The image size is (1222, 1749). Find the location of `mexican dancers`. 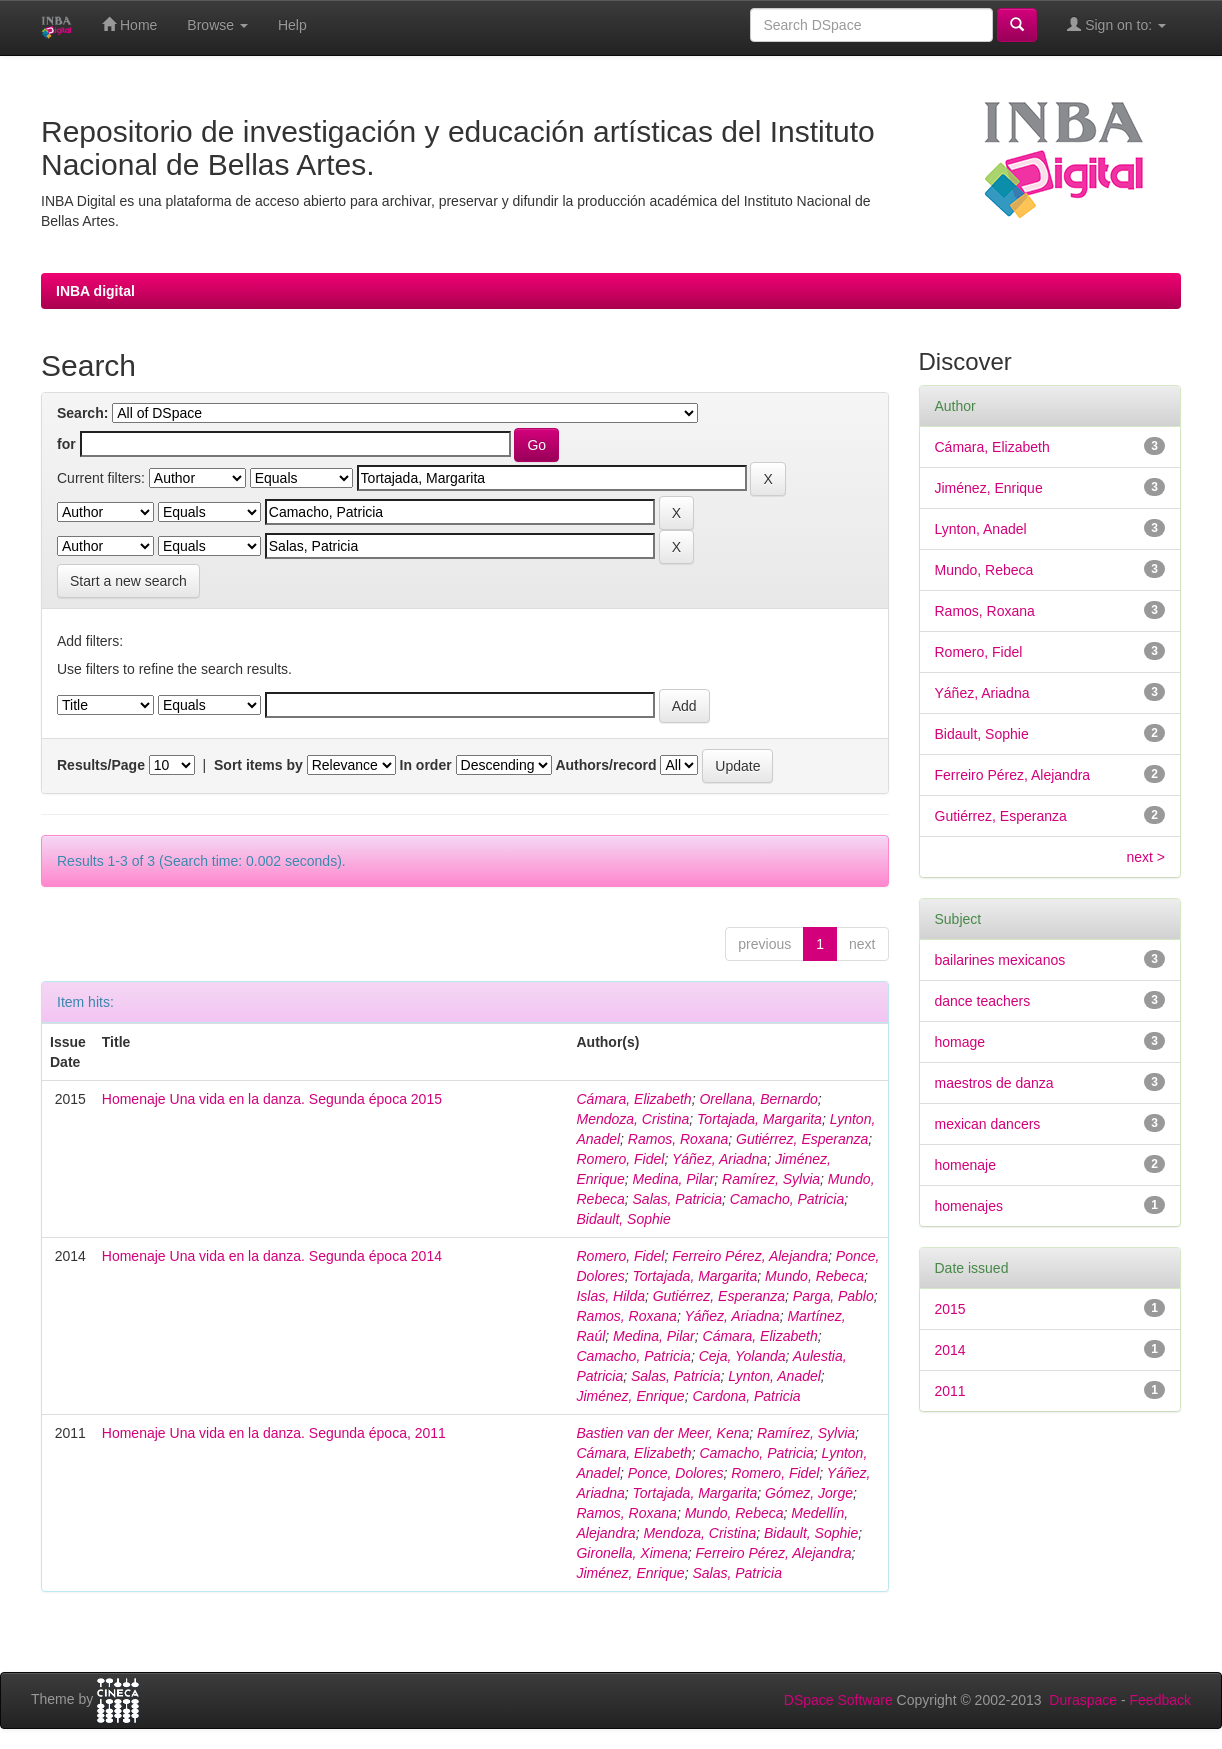

mexican dancers is located at coordinates (988, 1124).